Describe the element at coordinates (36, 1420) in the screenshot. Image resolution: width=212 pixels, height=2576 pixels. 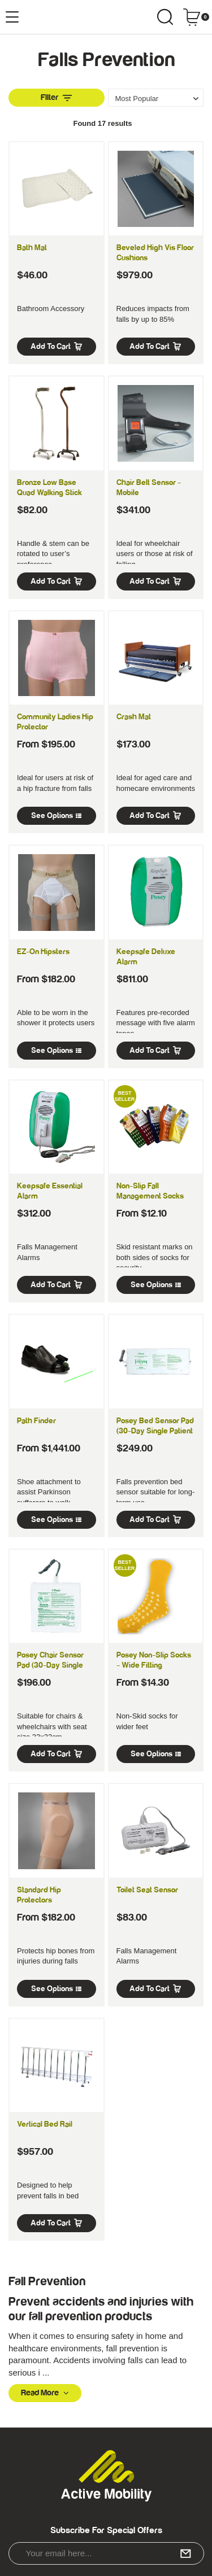
I see `Path Finder` at that location.